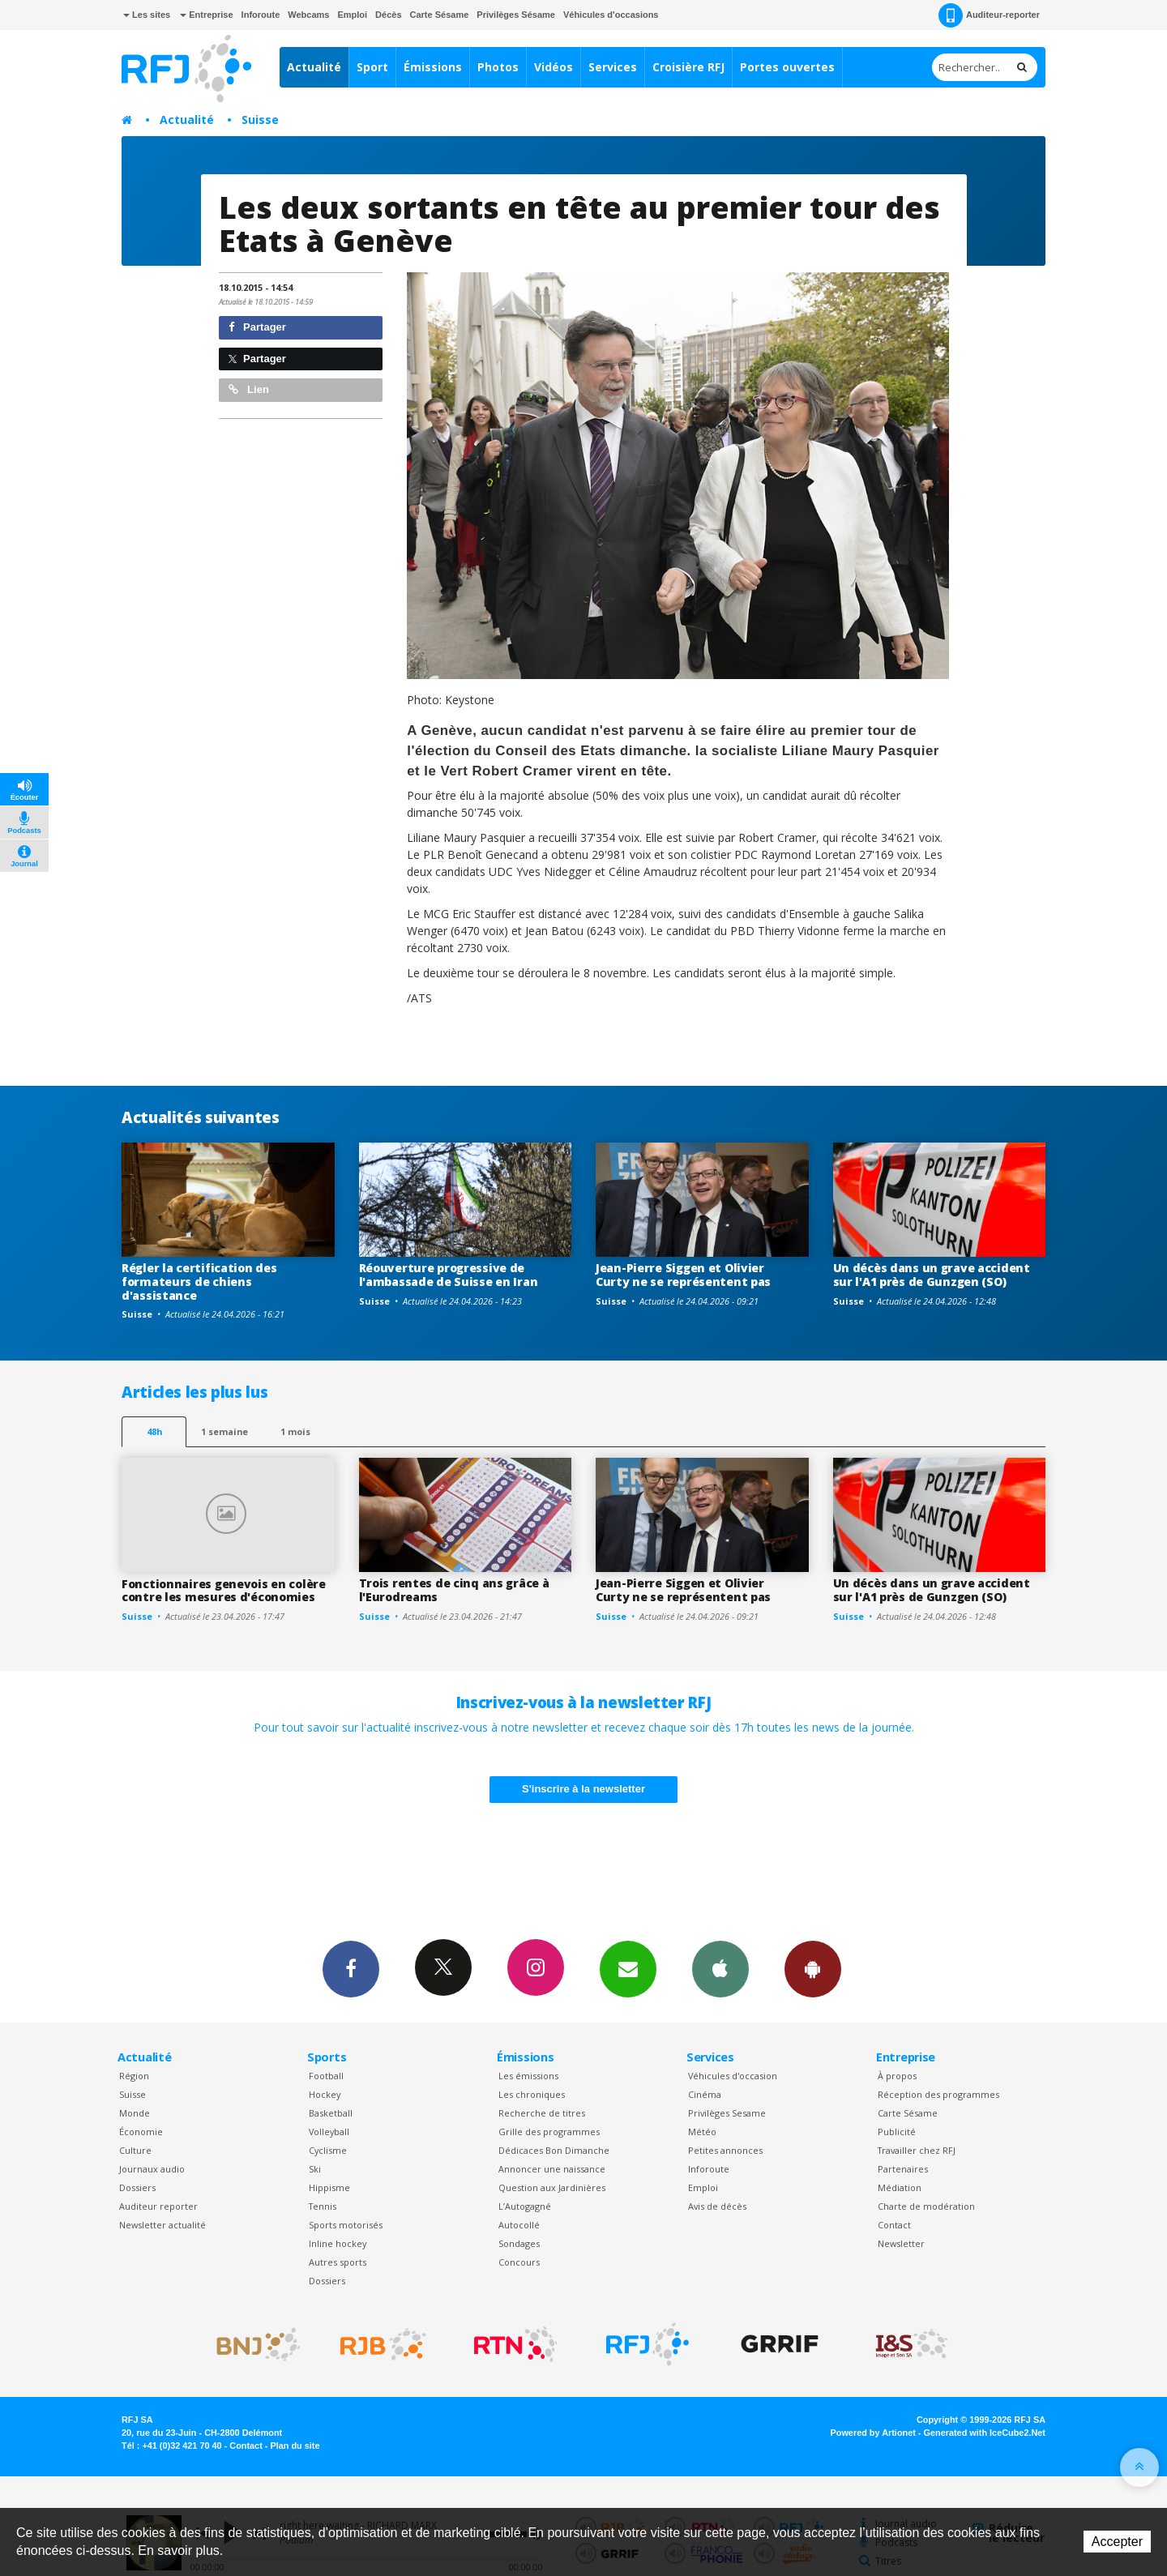 The height and width of the screenshot is (2576, 1167). I want to click on Publicité, so click(897, 2131).